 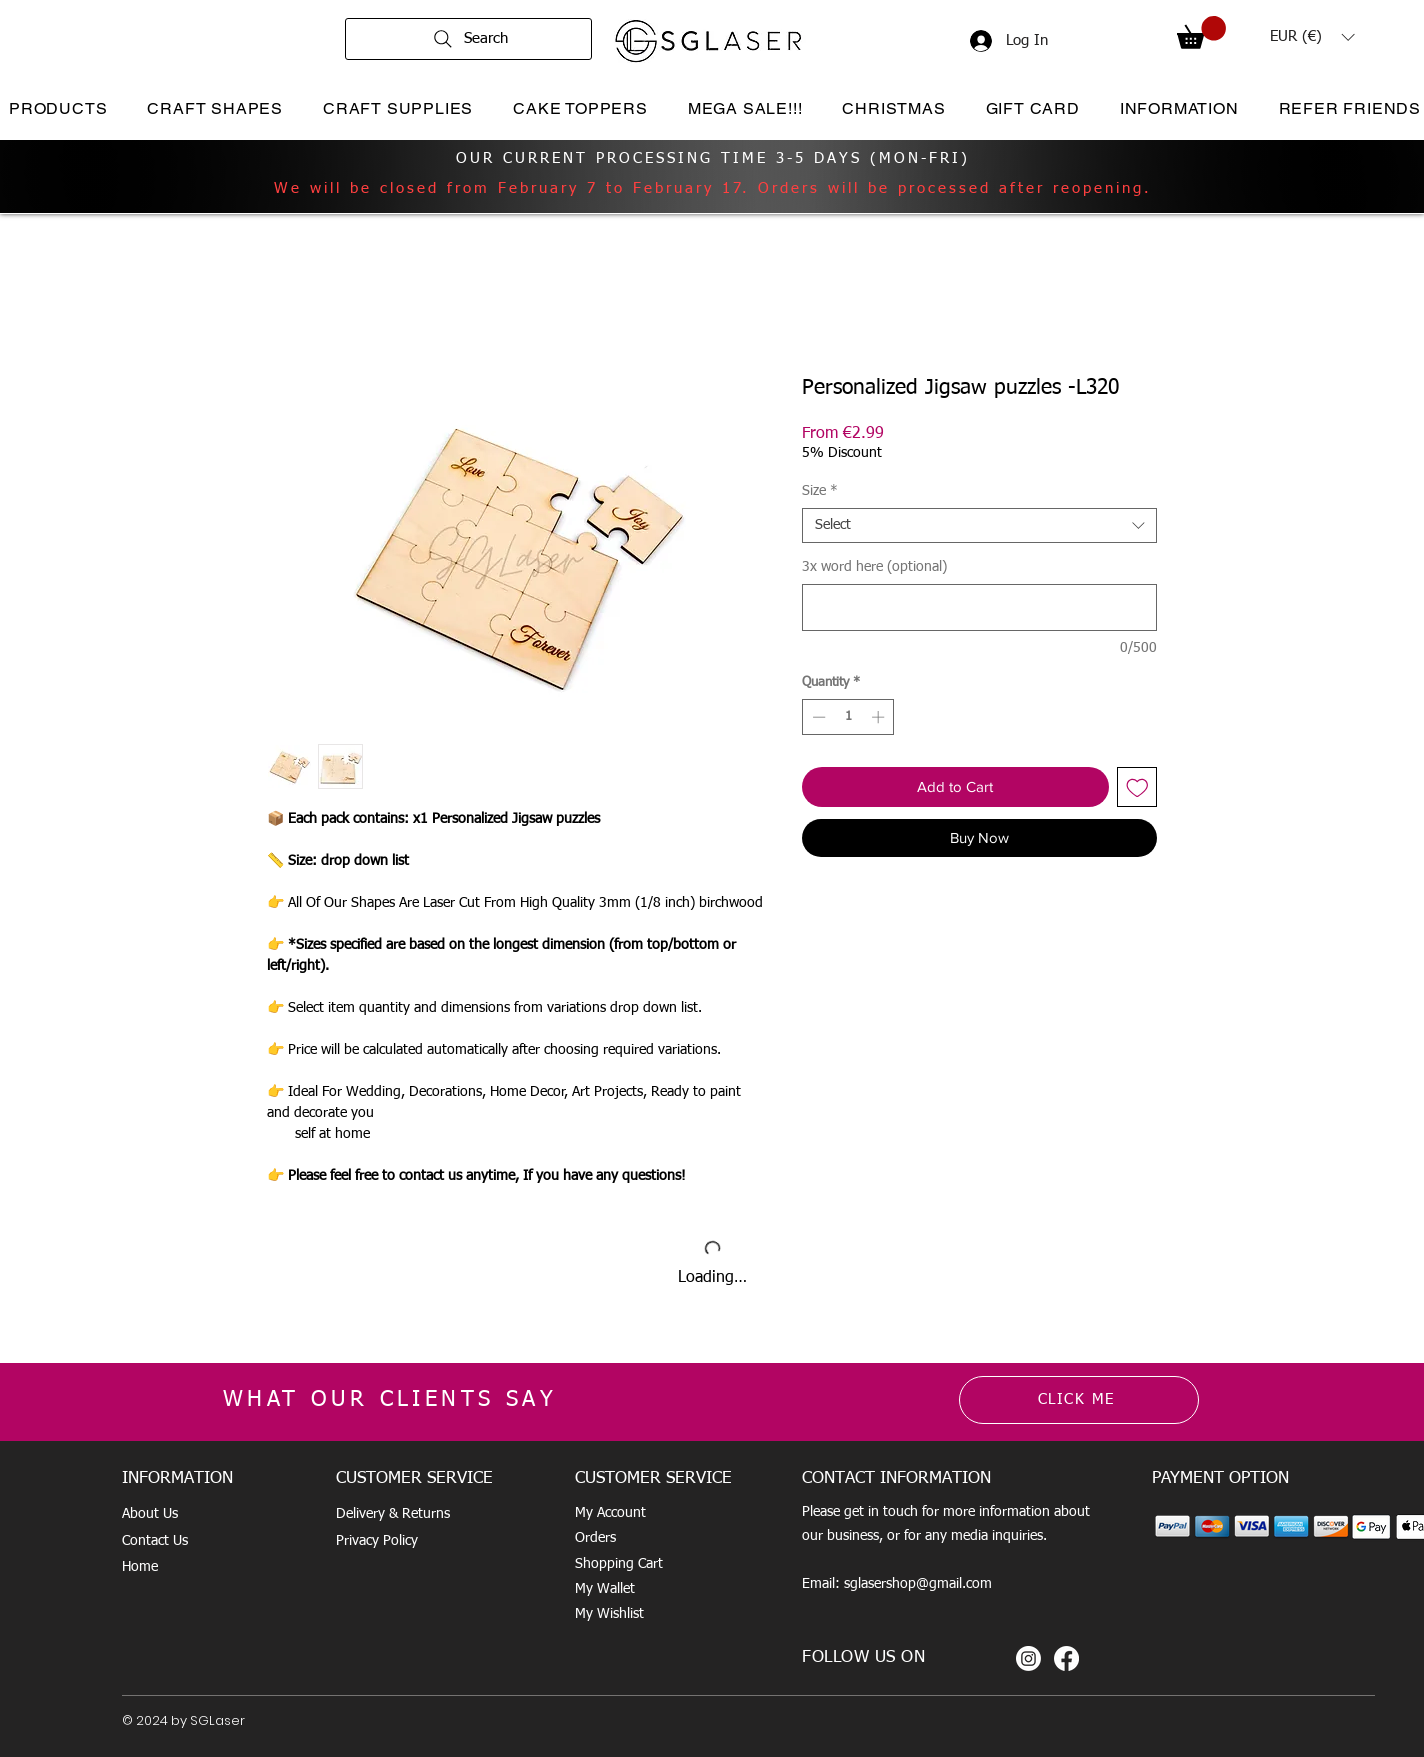 What do you see at coordinates (1312, 37) in the screenshot?
I see `[listbox]` at bounding box center [1312, 37].